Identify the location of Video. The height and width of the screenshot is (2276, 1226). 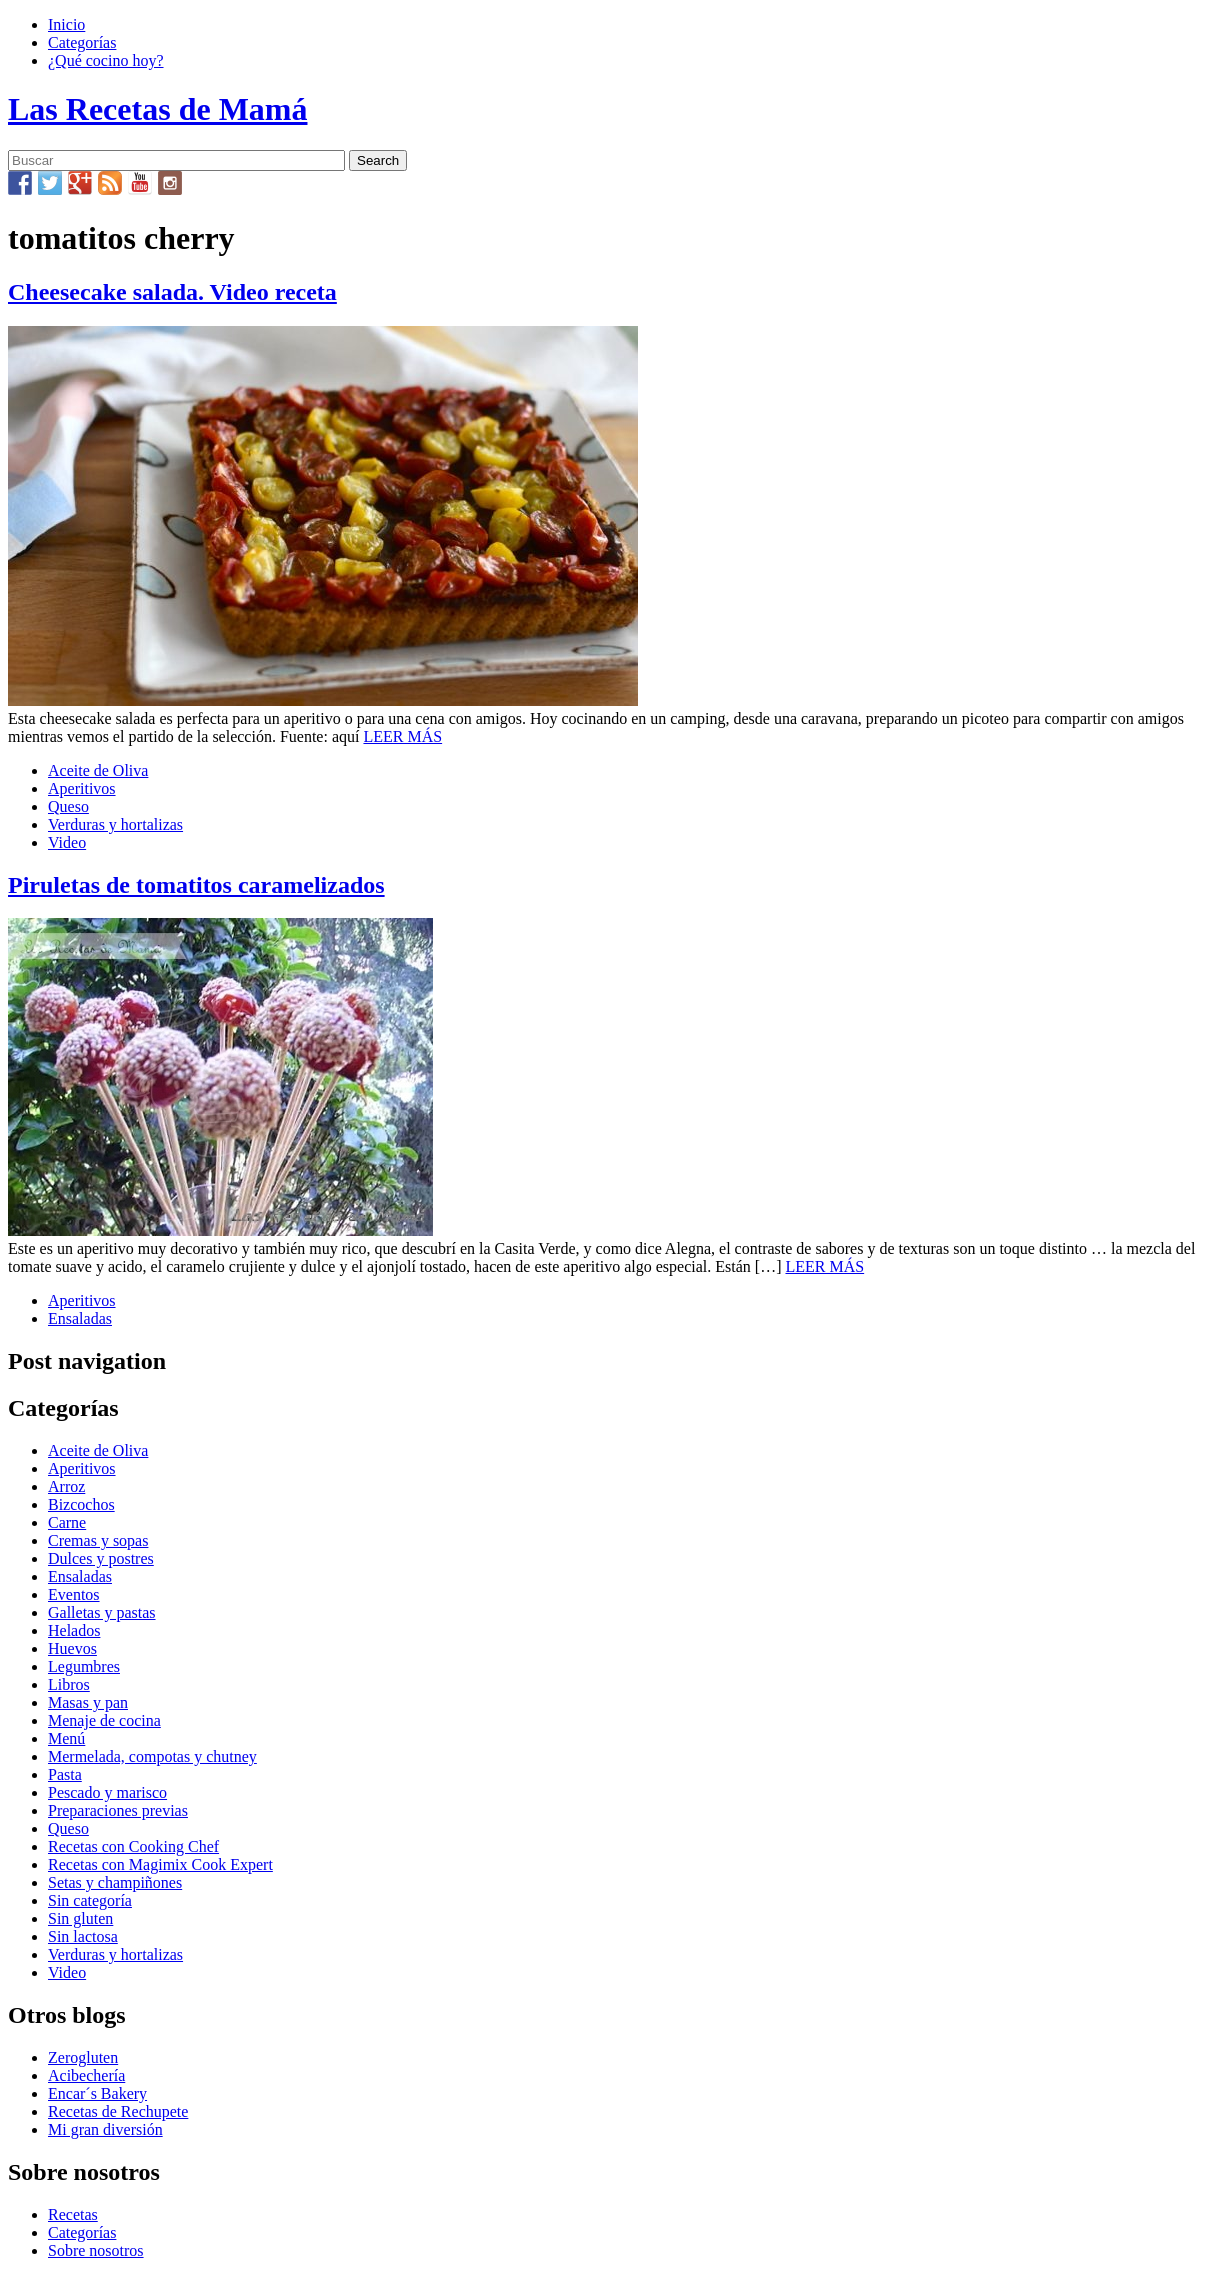
(67, 842).